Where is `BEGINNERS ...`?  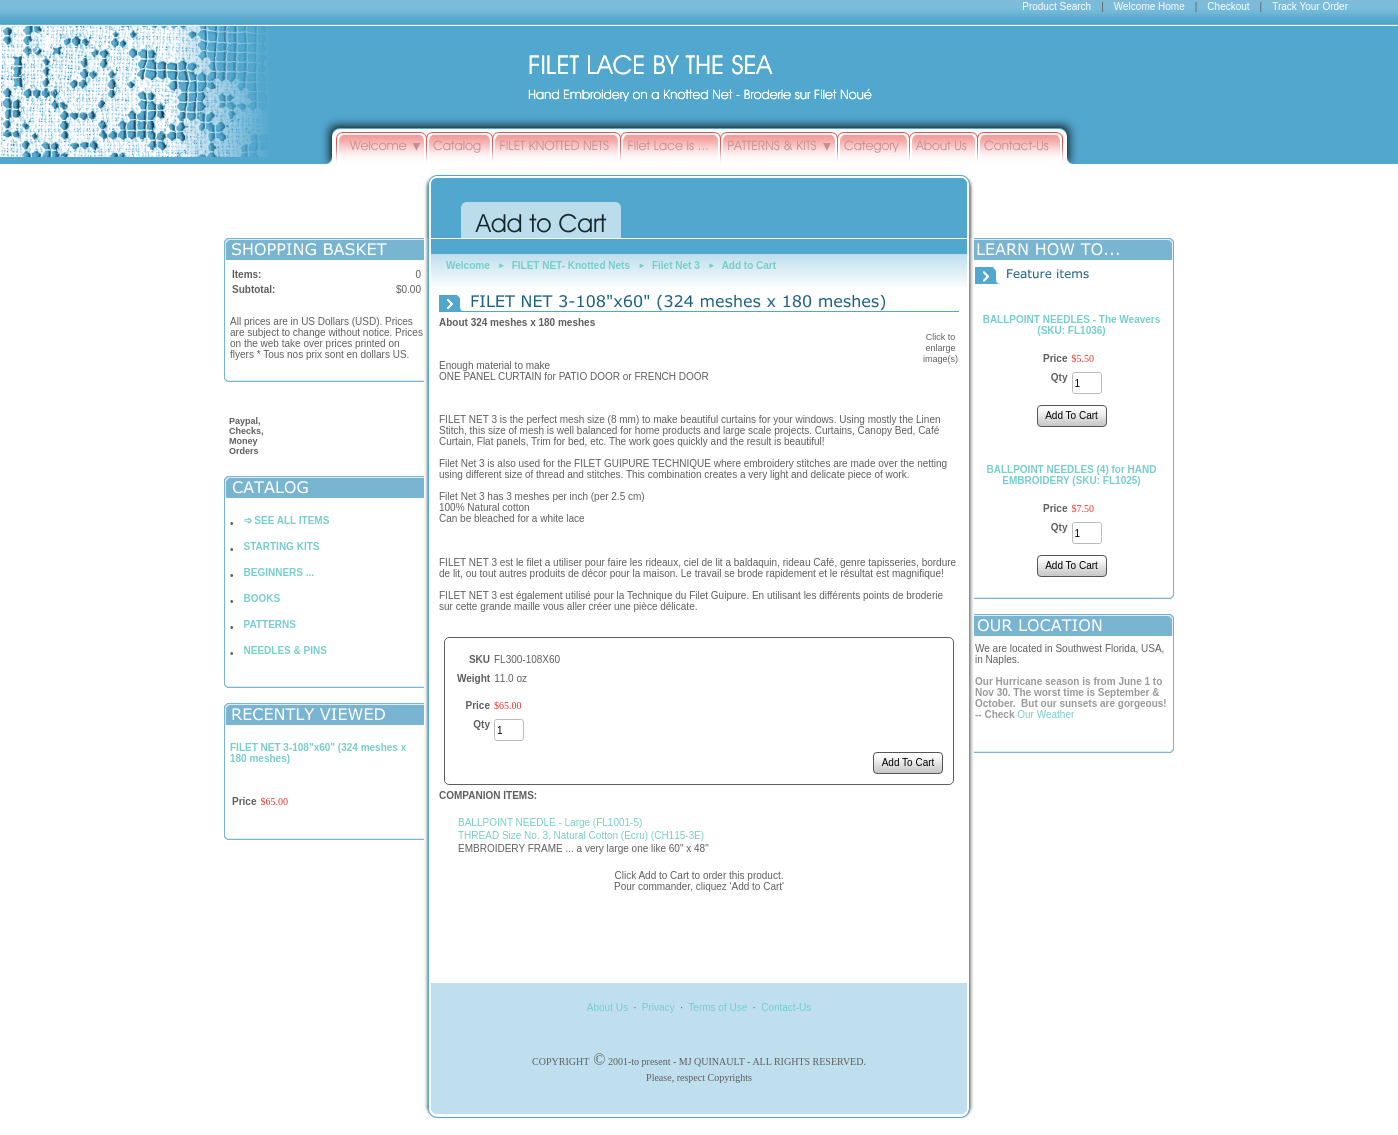
BEGINNERS ... is located at coordinates (279, 572).